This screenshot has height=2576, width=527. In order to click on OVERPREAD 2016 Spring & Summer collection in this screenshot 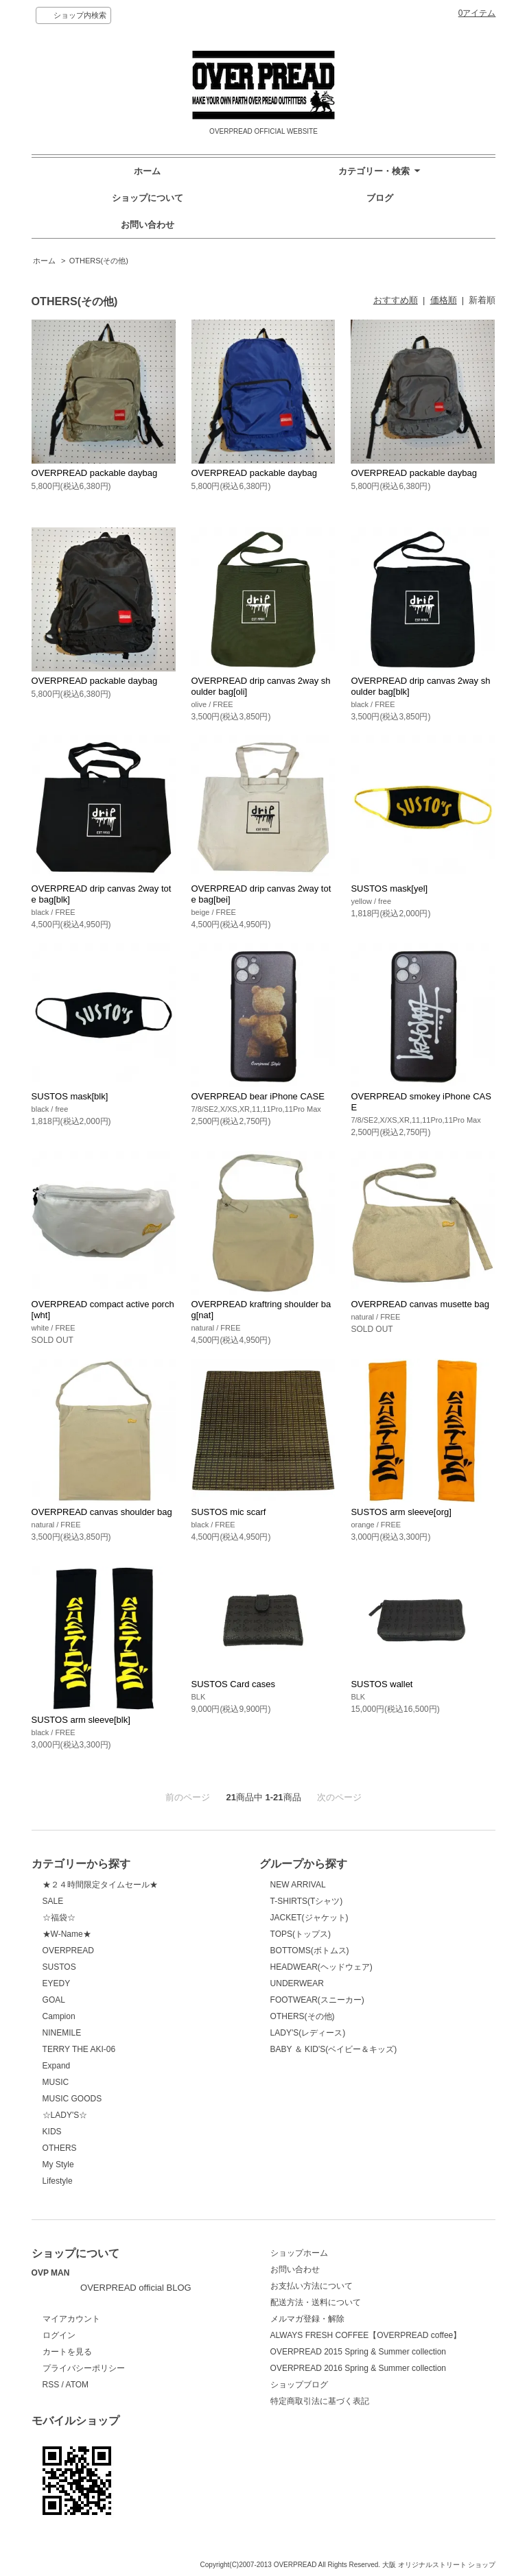, I will do `click(358, 2368)`.